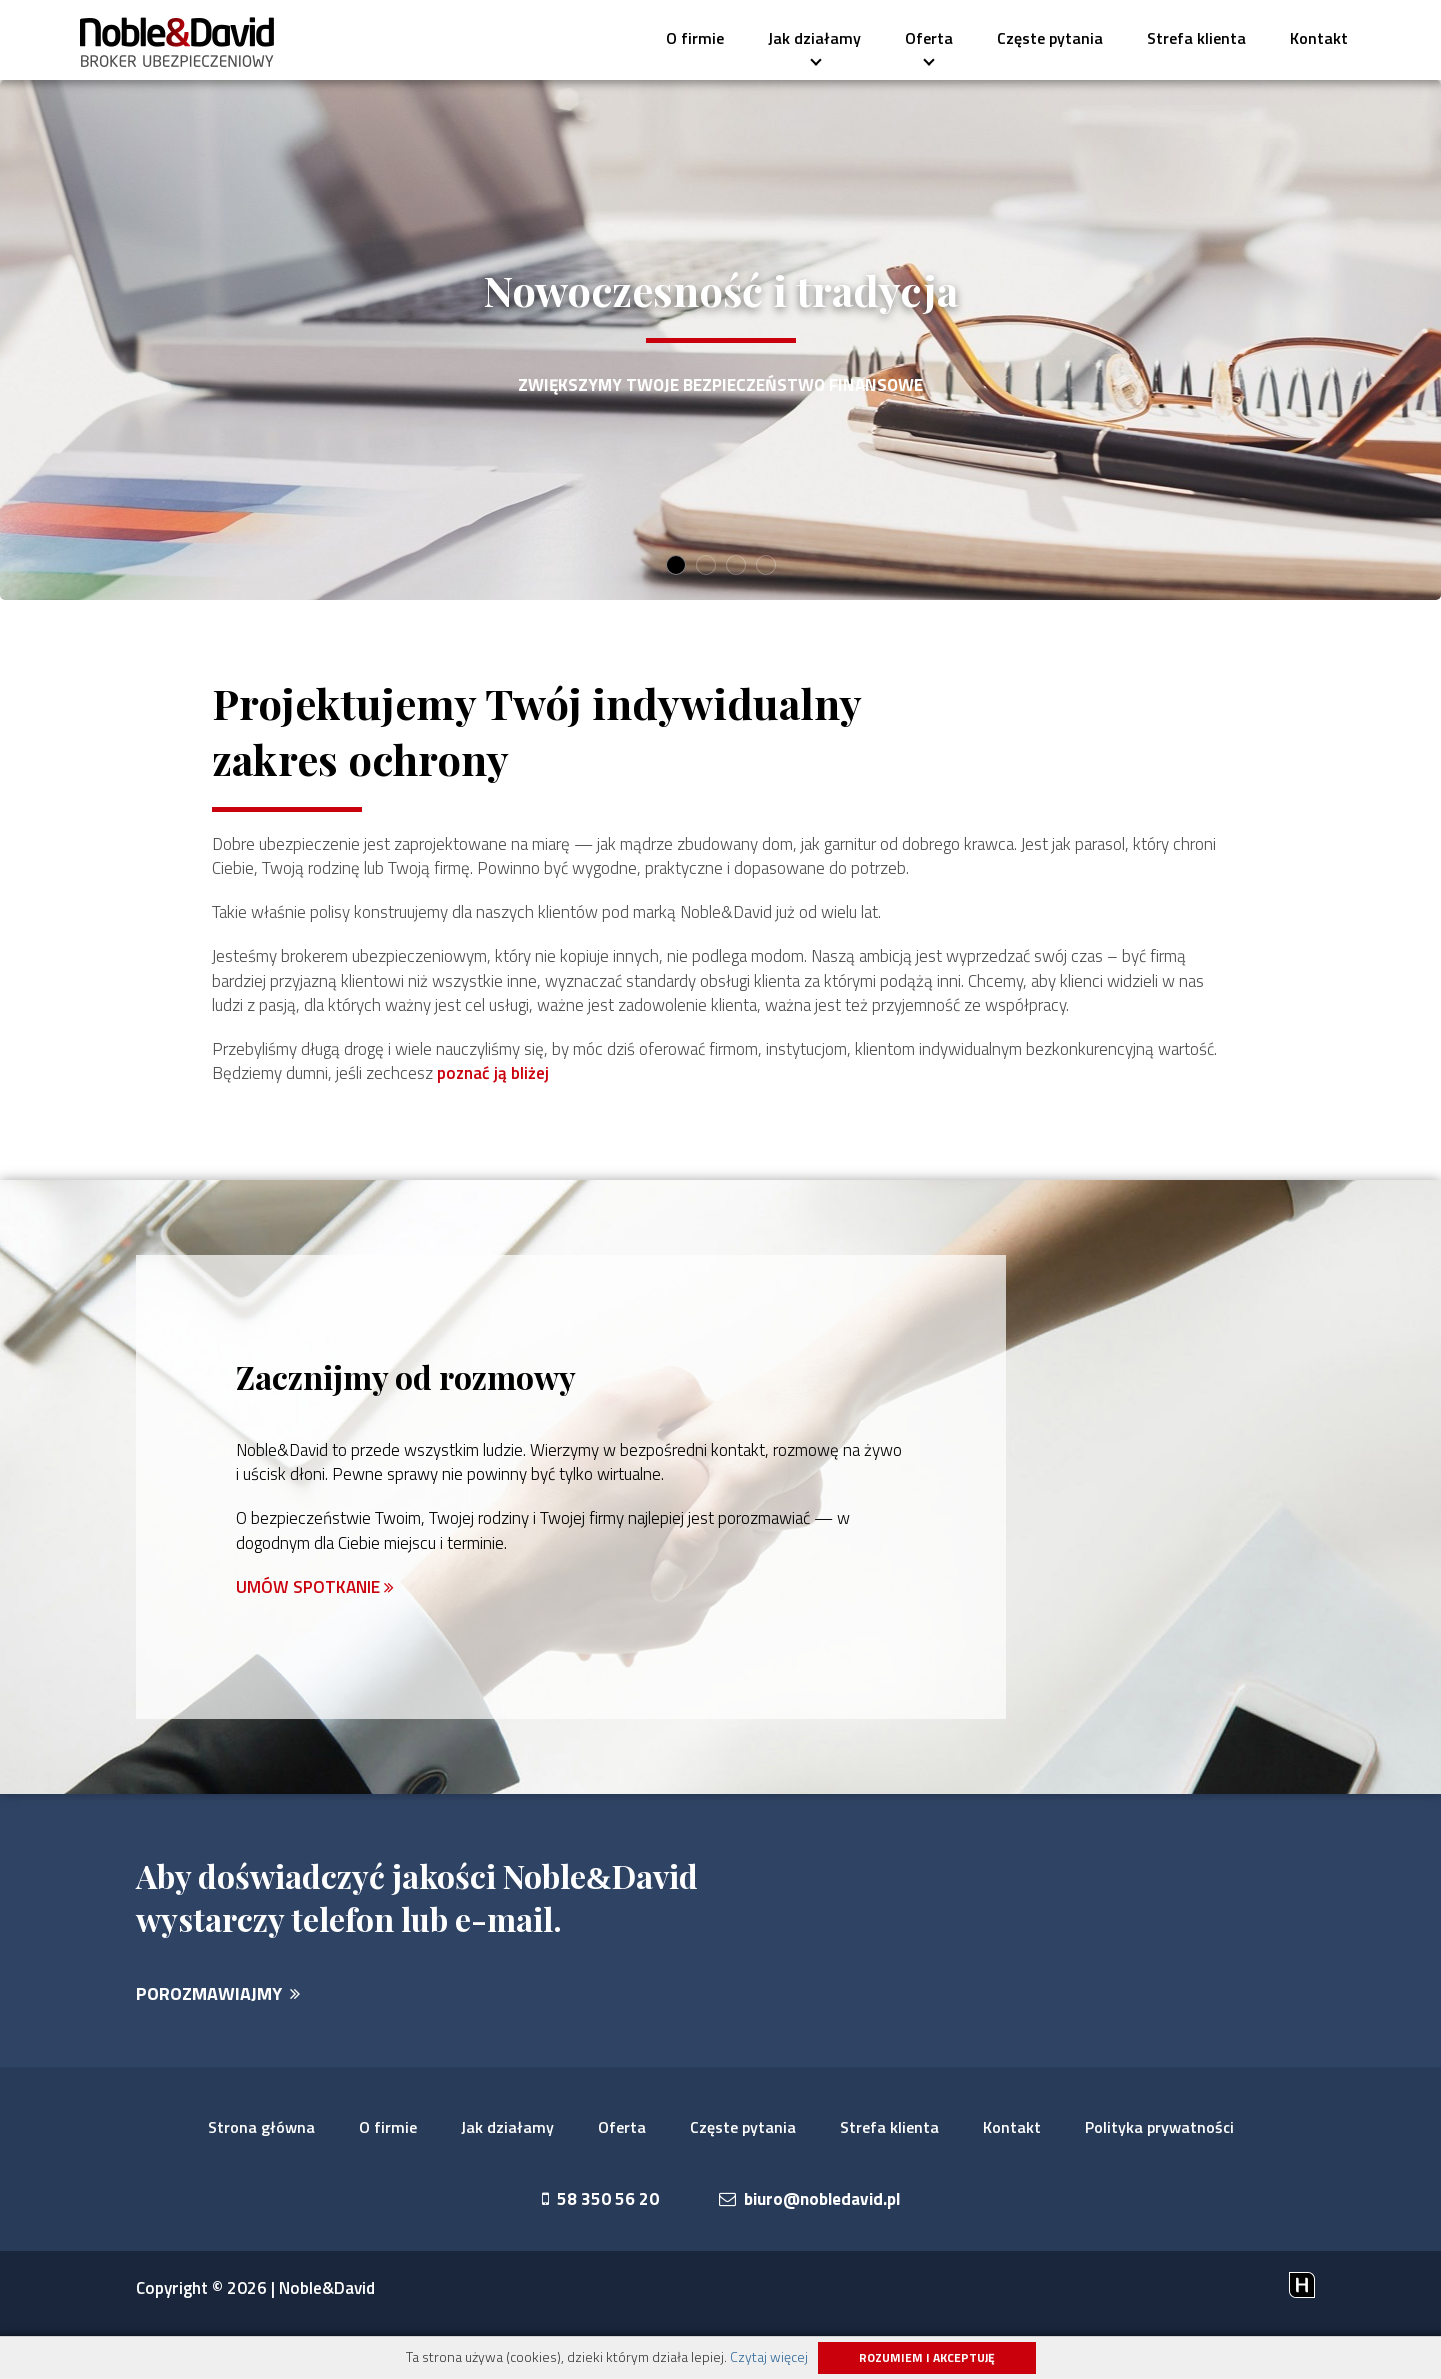 The width and height of the screenshot is (1441, 2379). What do you see at coordinates (1319, 38) in the screenshot?
I see `Kontakt` at bounding box center [1319, 38].